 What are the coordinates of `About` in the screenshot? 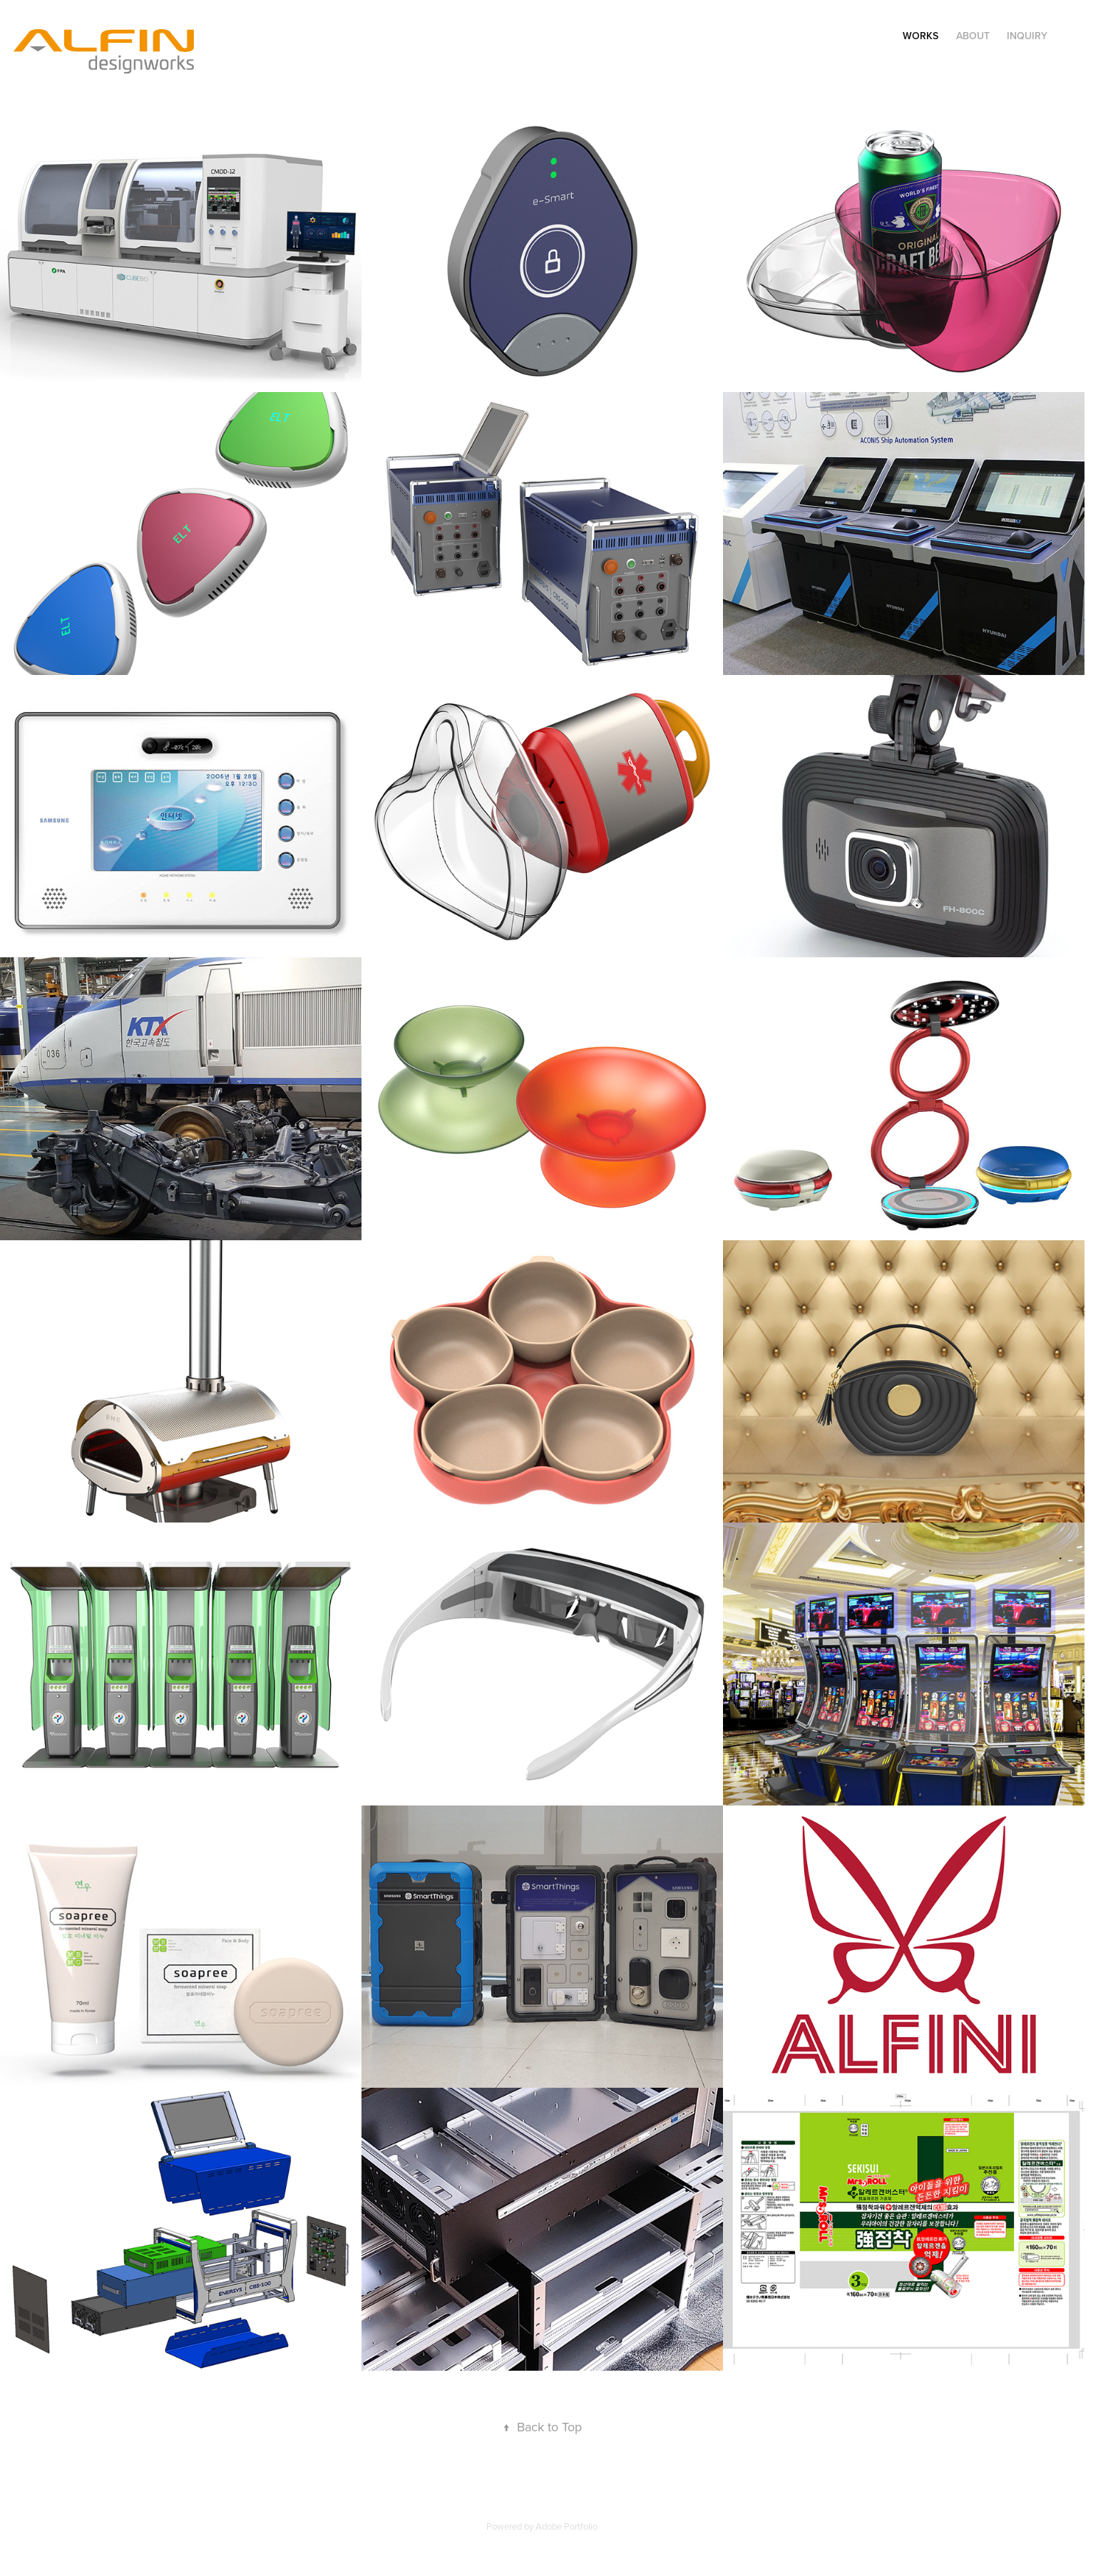 It's located at (973, 36).